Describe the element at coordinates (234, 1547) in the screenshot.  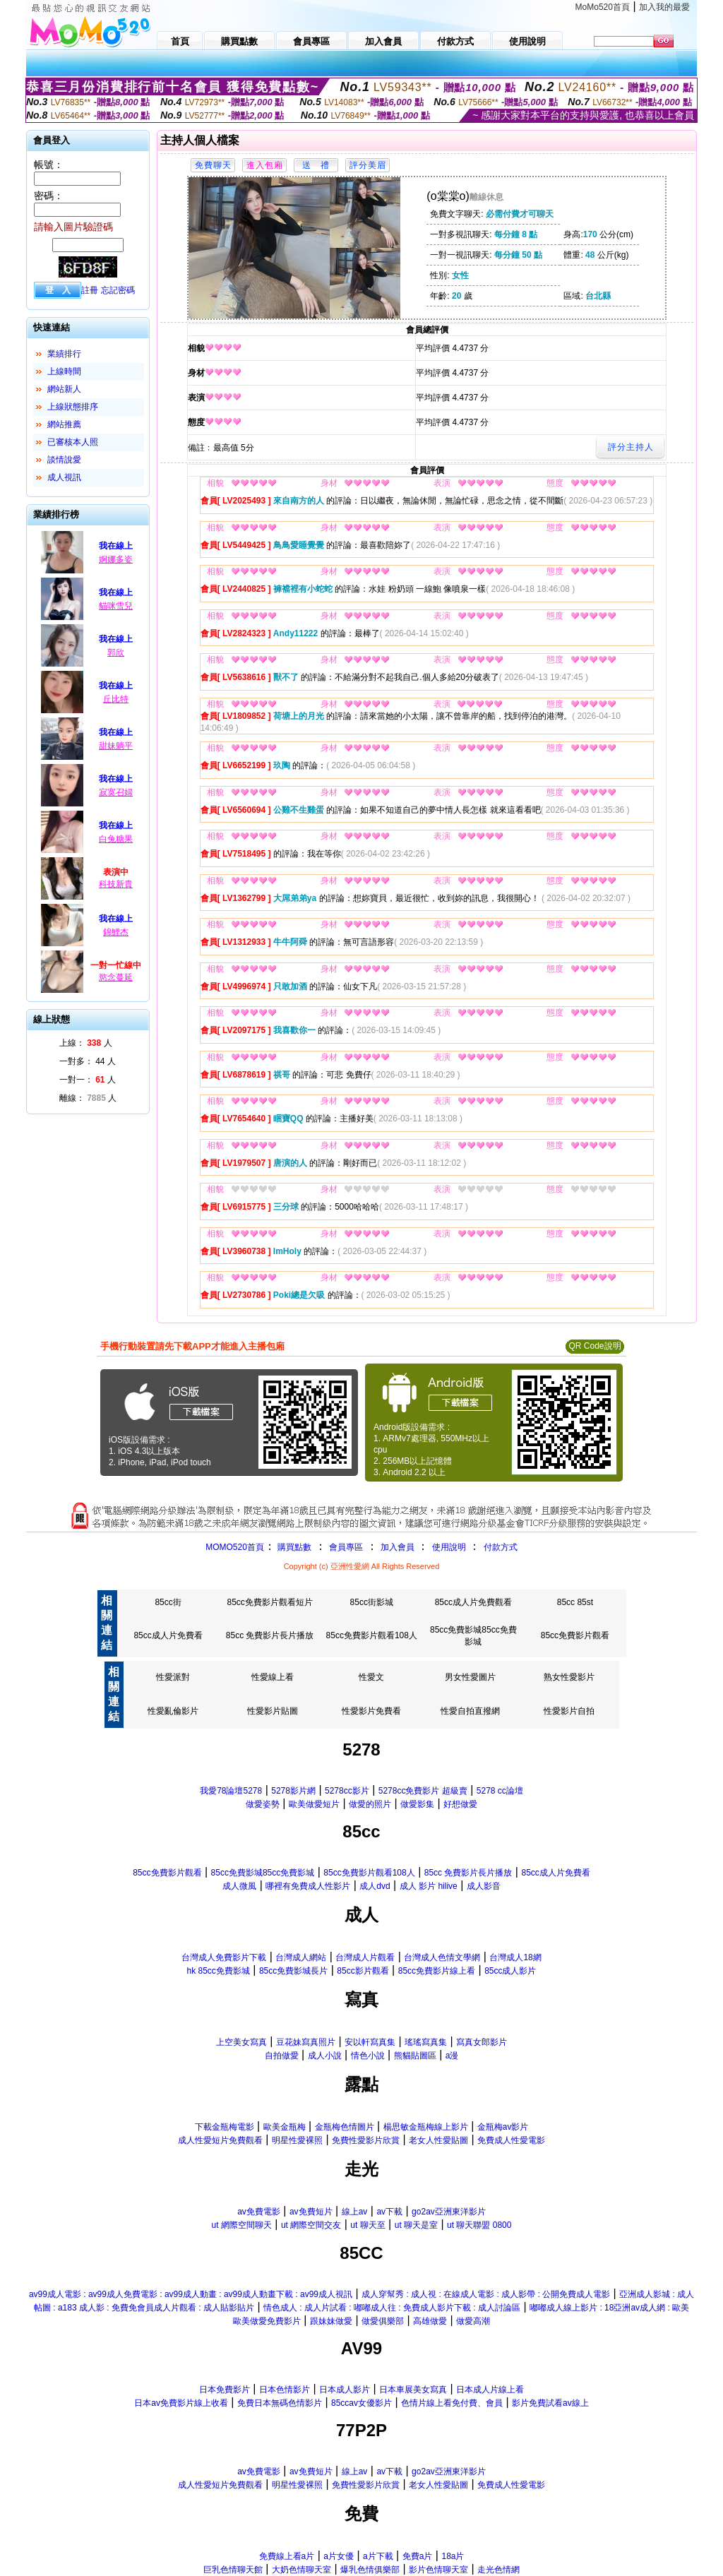
I see `MOMO520首頁` at that location.